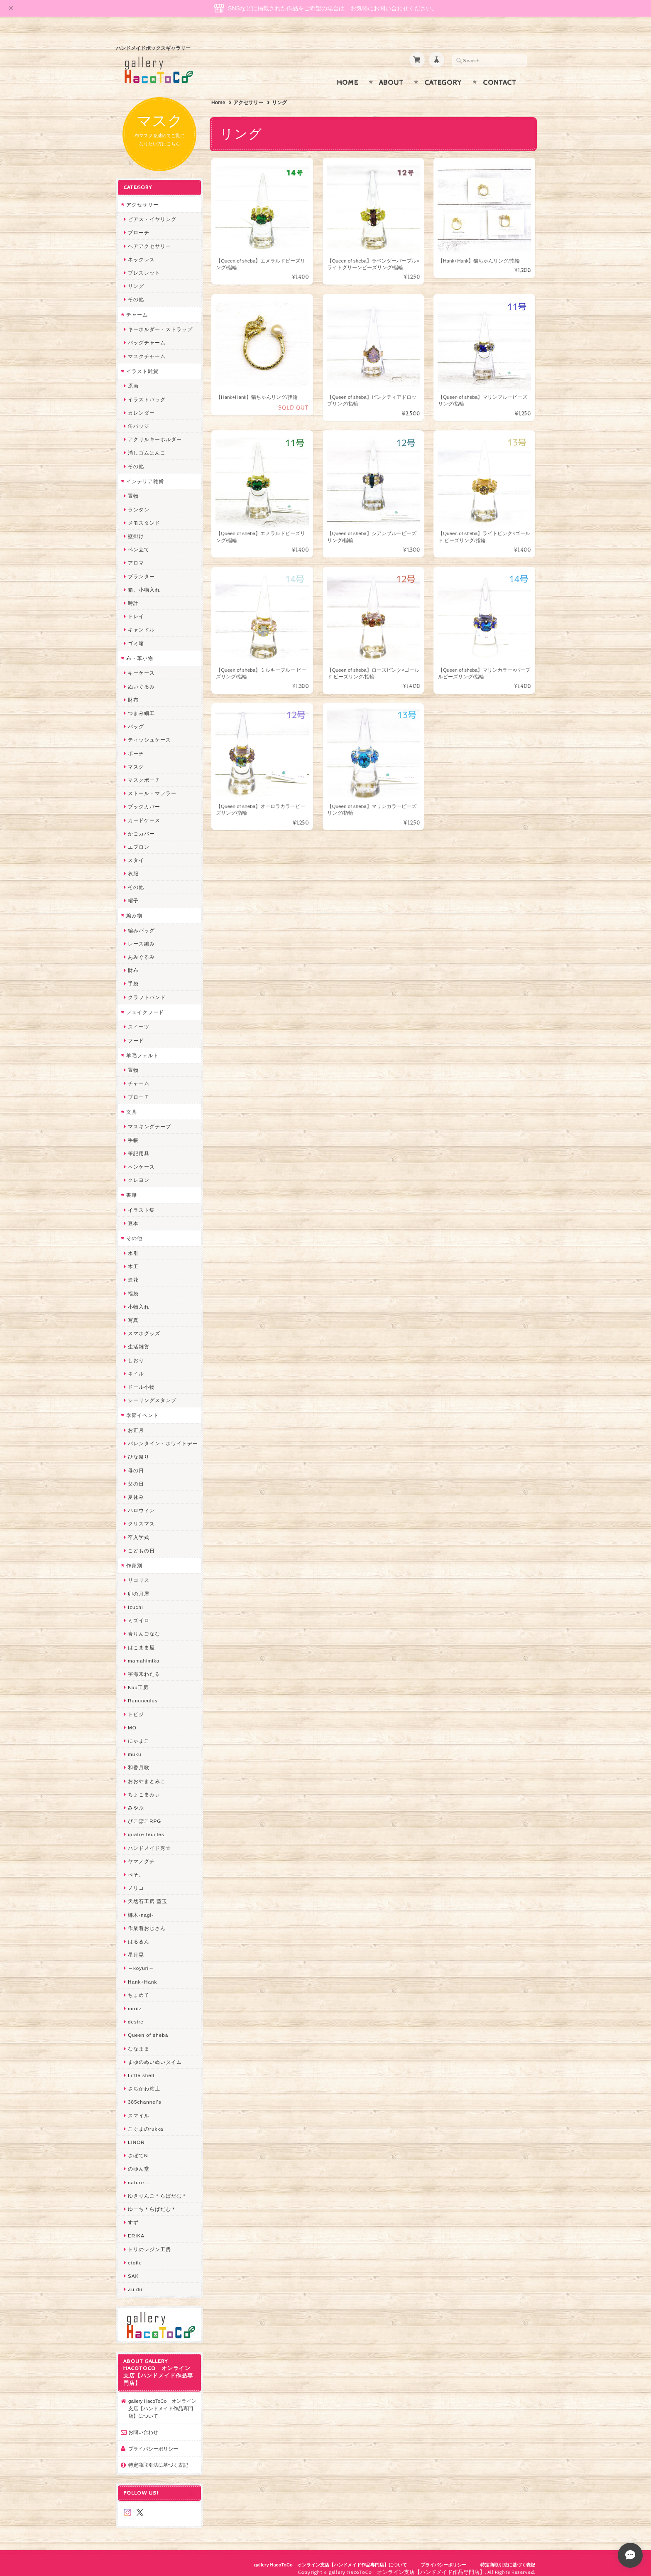  What do you see at coordinates (138, 2147) in the screenshot?
I see `さぼてN` at bounding box center [138, 2147].